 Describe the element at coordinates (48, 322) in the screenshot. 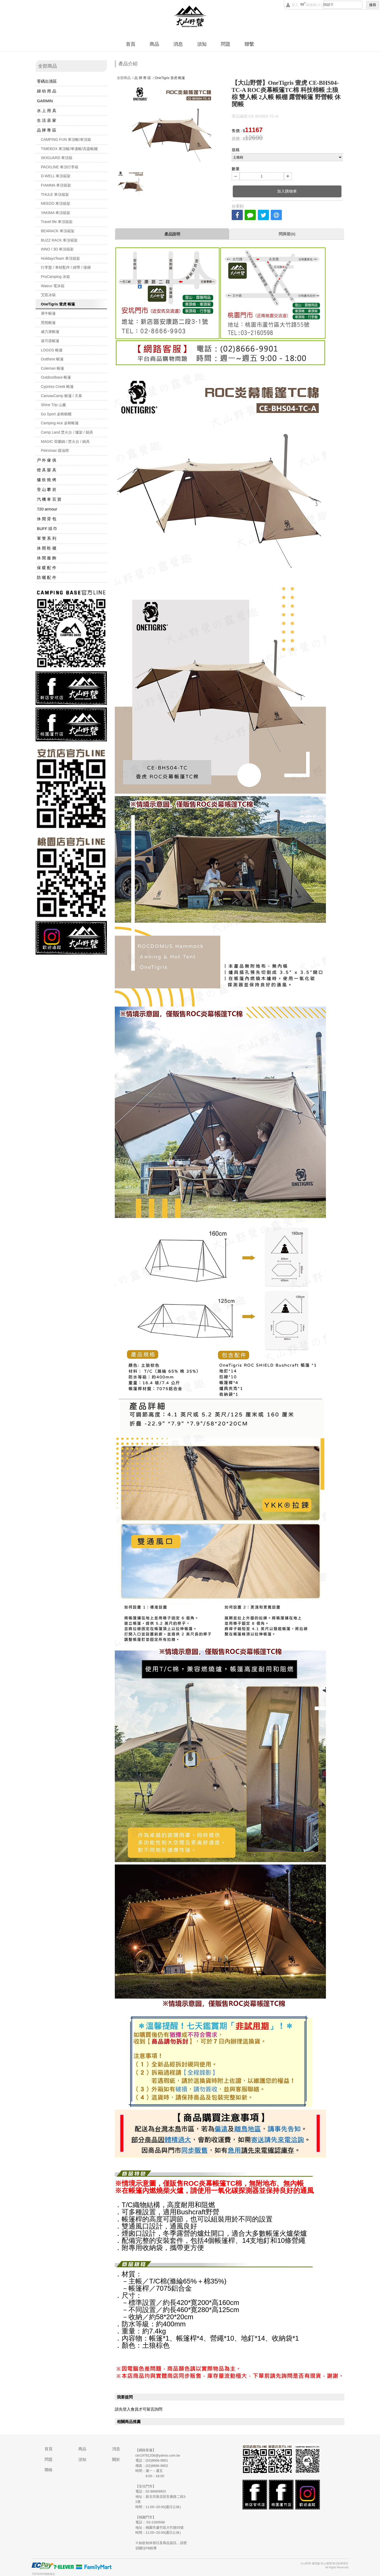

I see `黑熊帳篷` at that location.